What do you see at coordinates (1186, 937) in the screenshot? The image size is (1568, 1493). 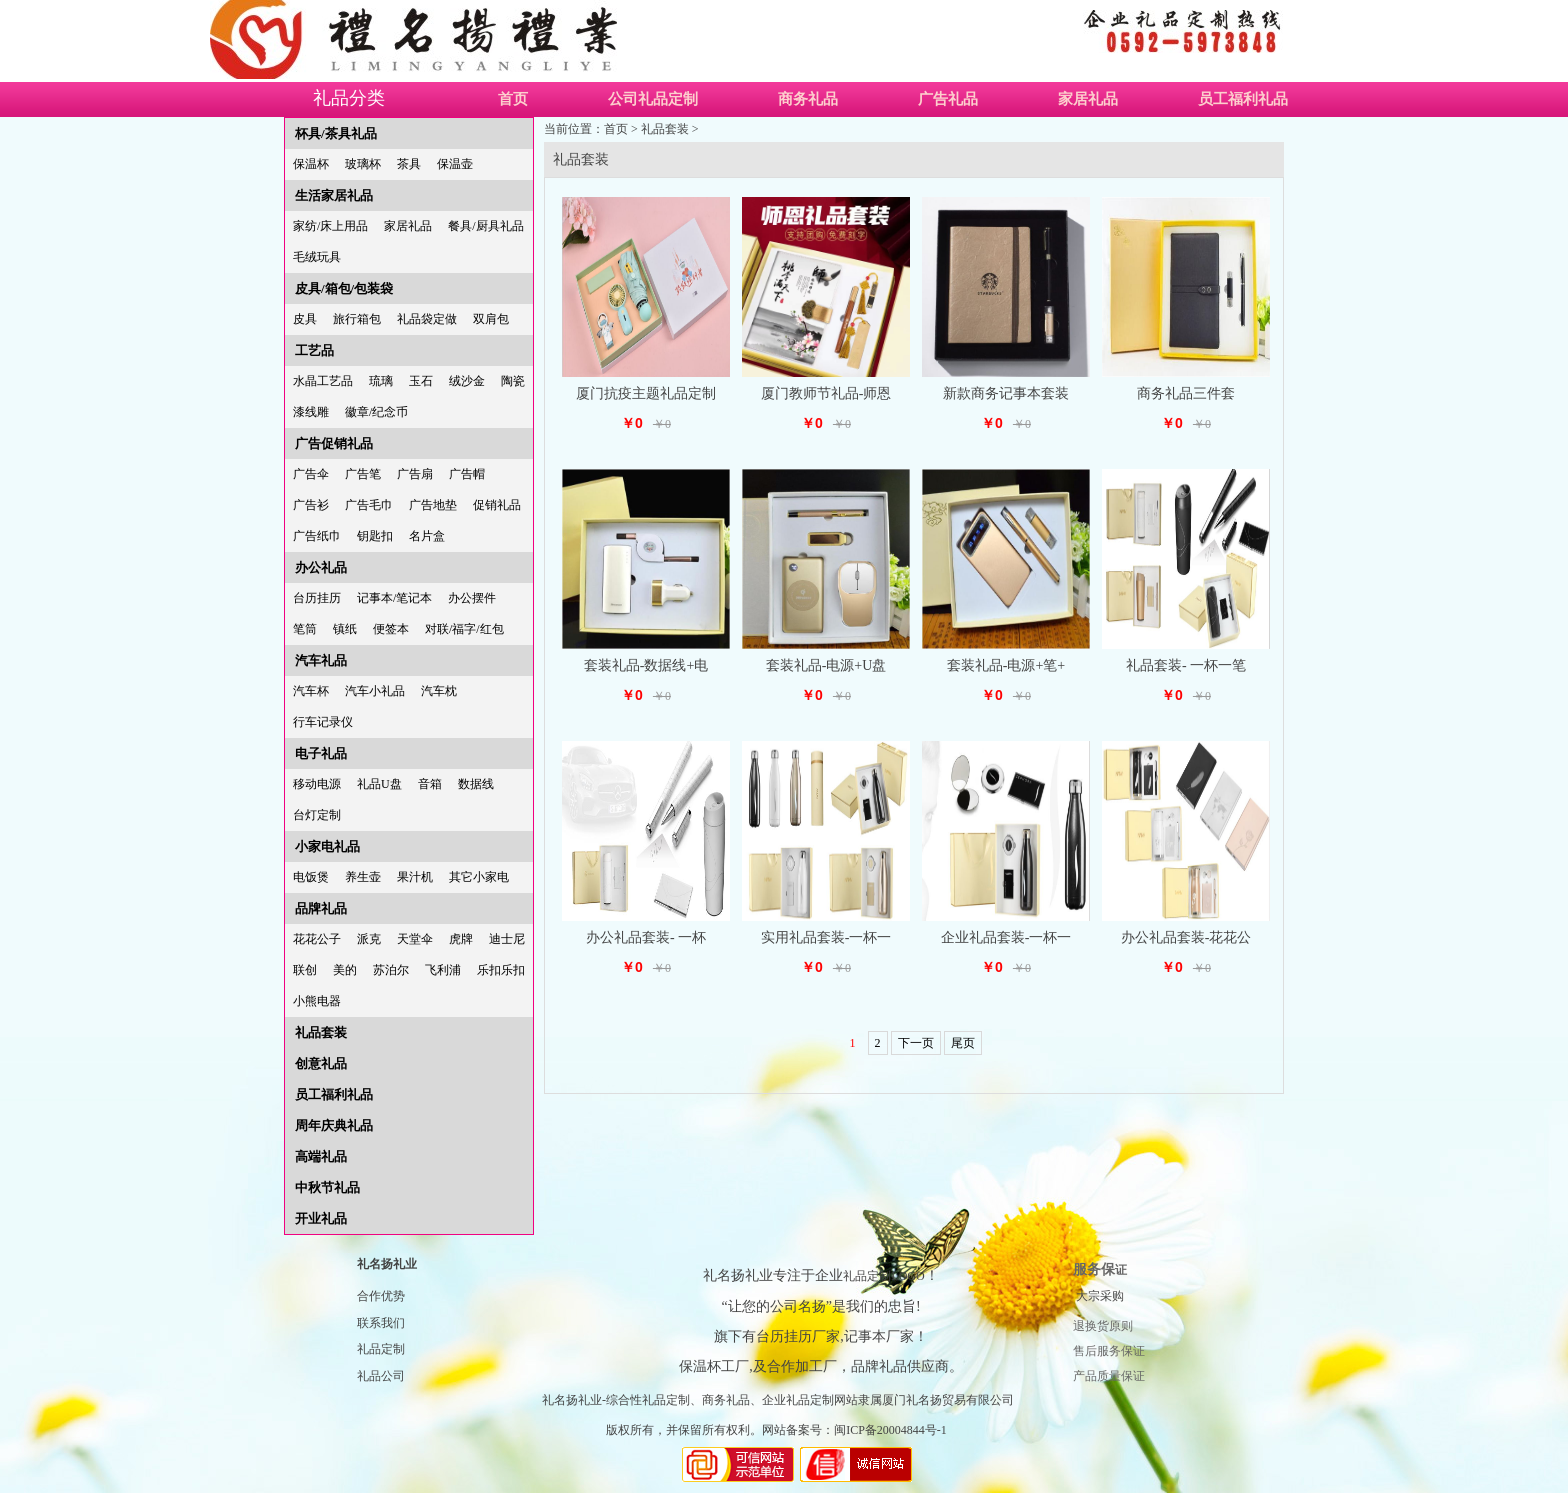 I see `办公礼品套装-花花公` at bounding box center [1186, 937].